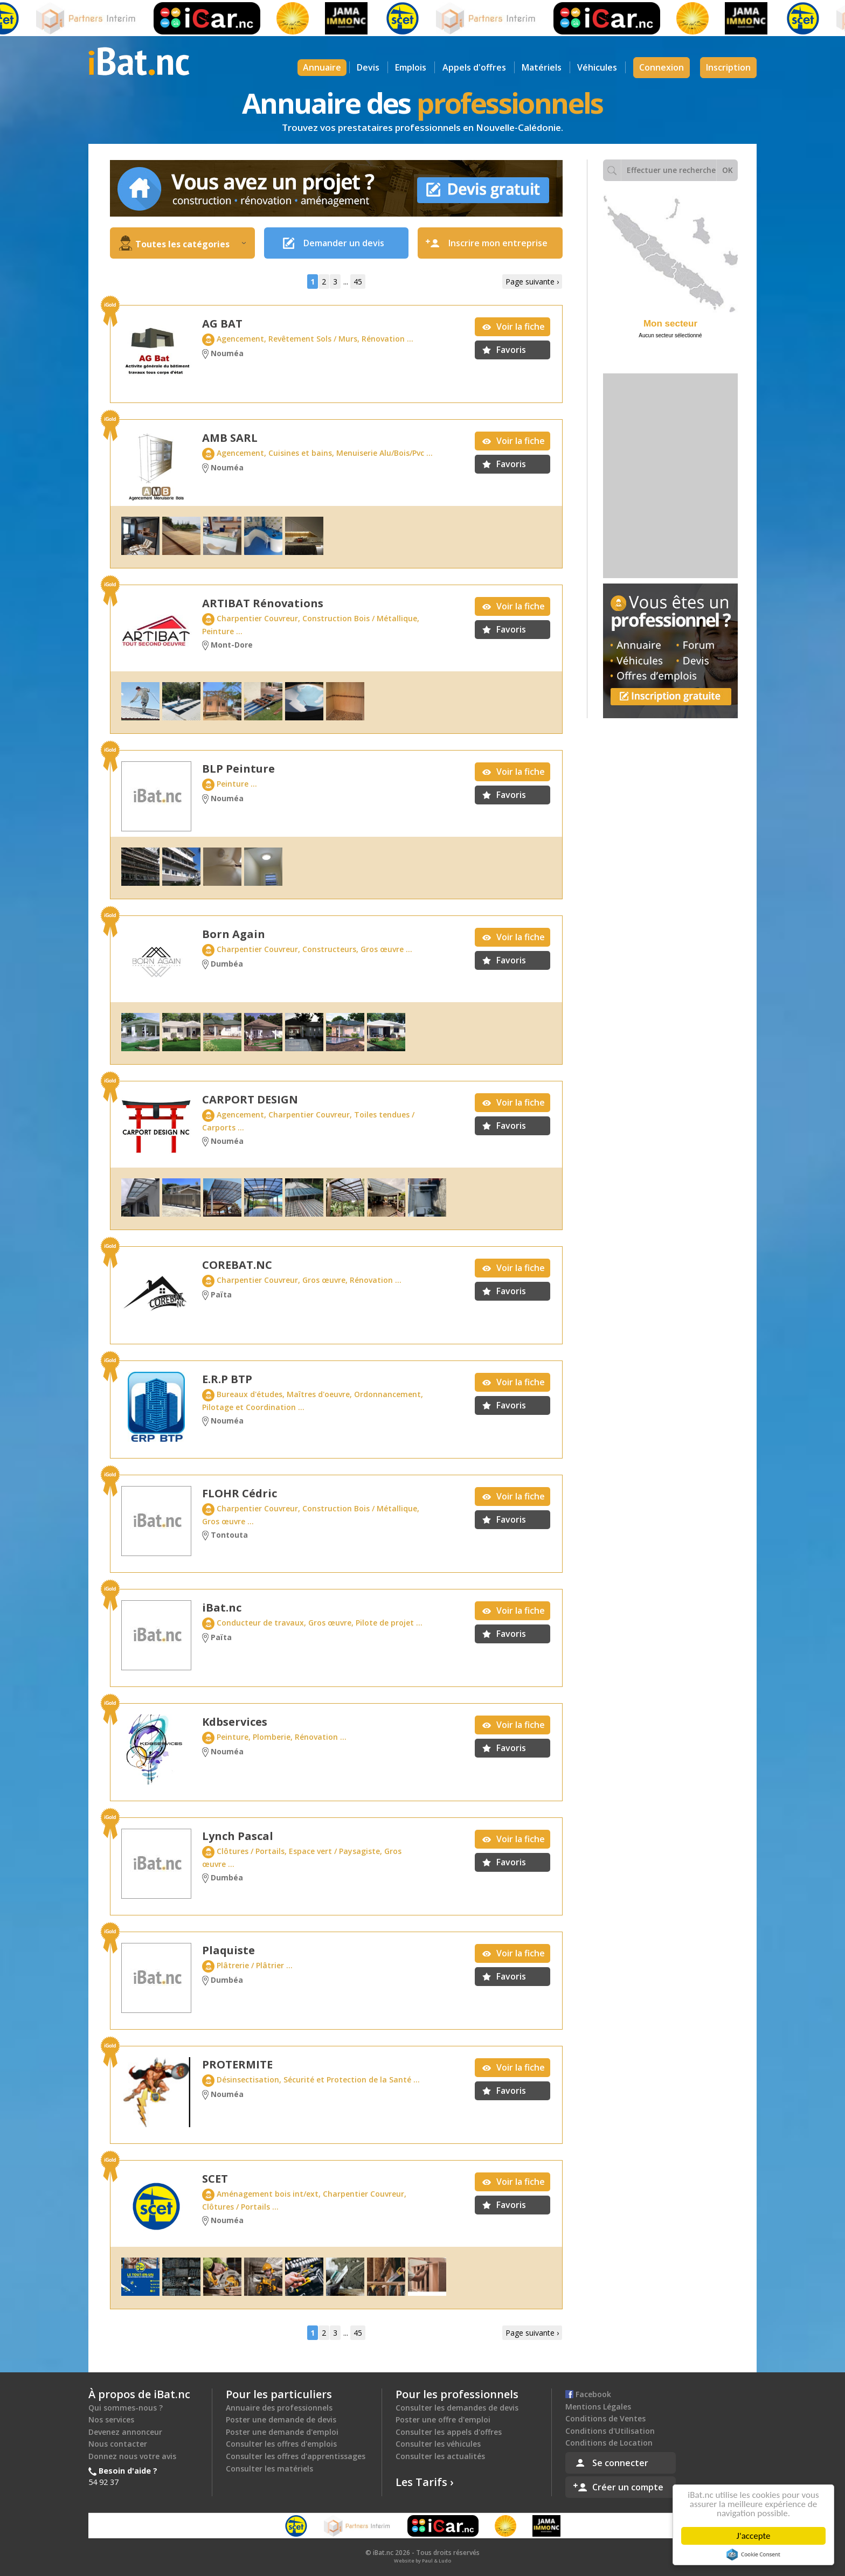 This screenshot has width=845, height=2576. Describe the element at coordinates (756, 2536) in the screenshot. I see `J'accepte` at that location.